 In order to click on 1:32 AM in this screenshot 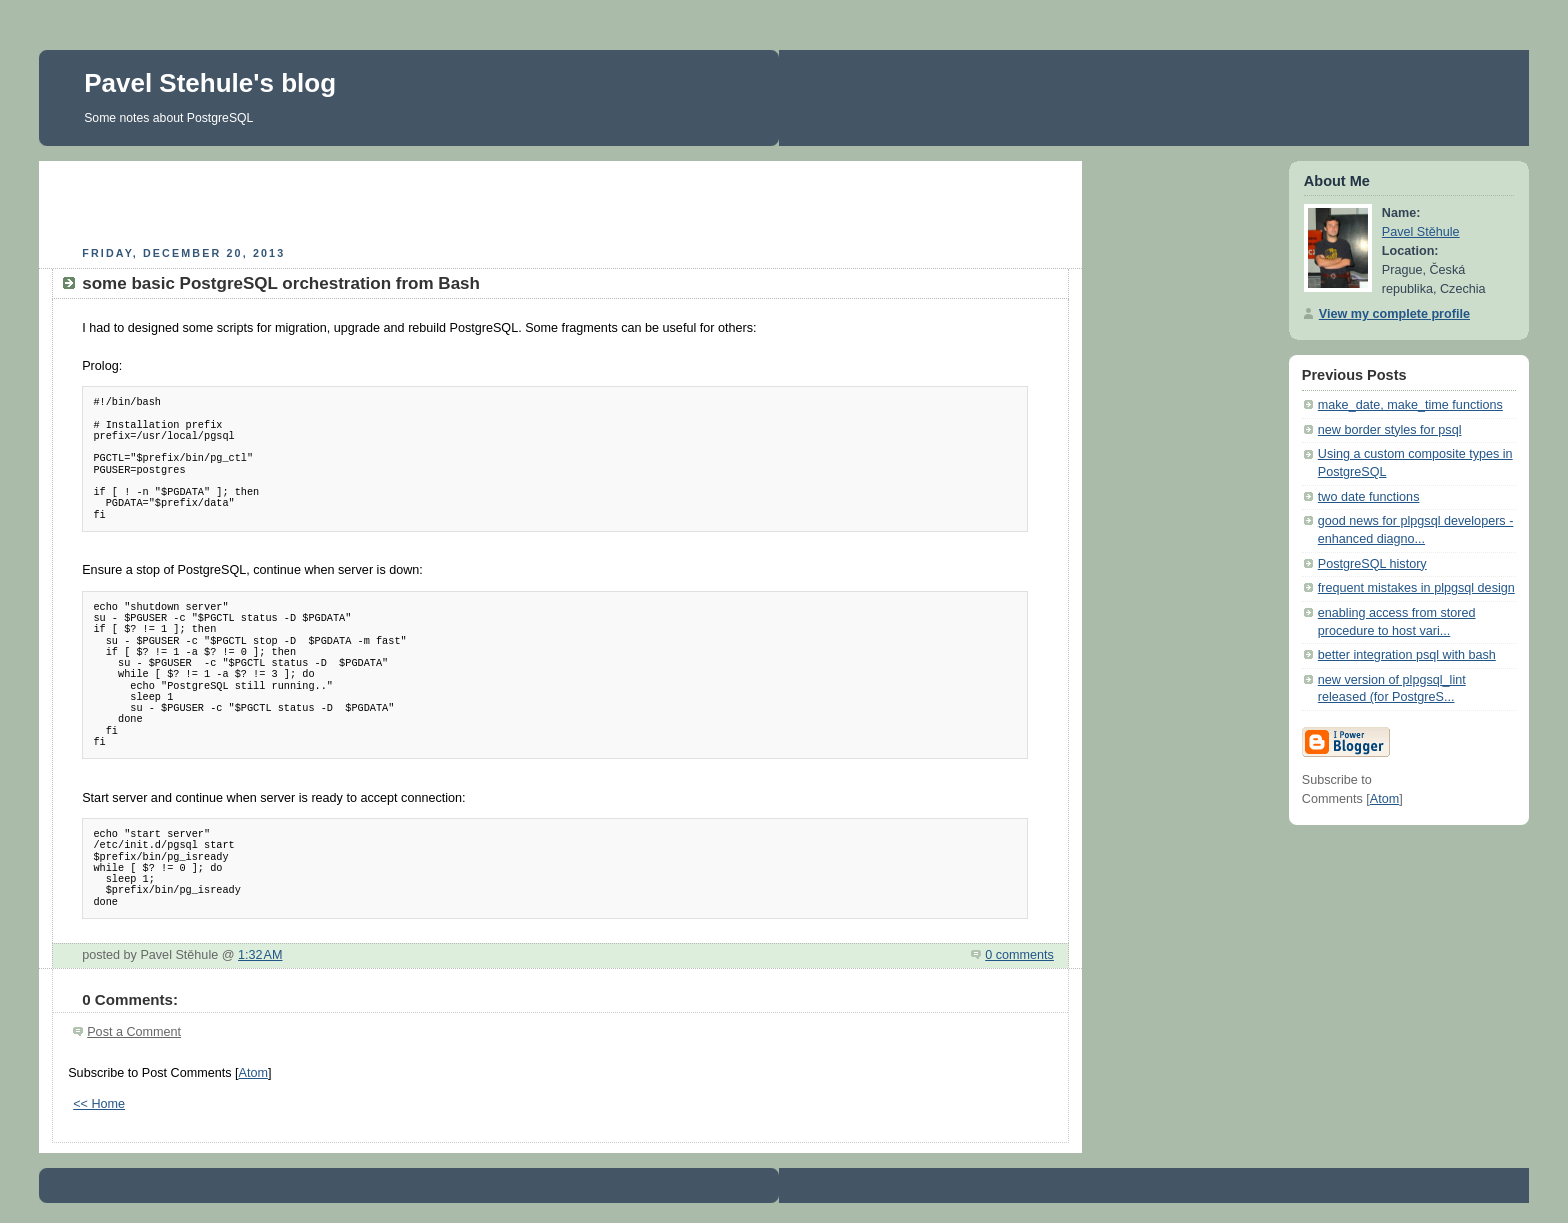, I will do `click(260, 955)`.